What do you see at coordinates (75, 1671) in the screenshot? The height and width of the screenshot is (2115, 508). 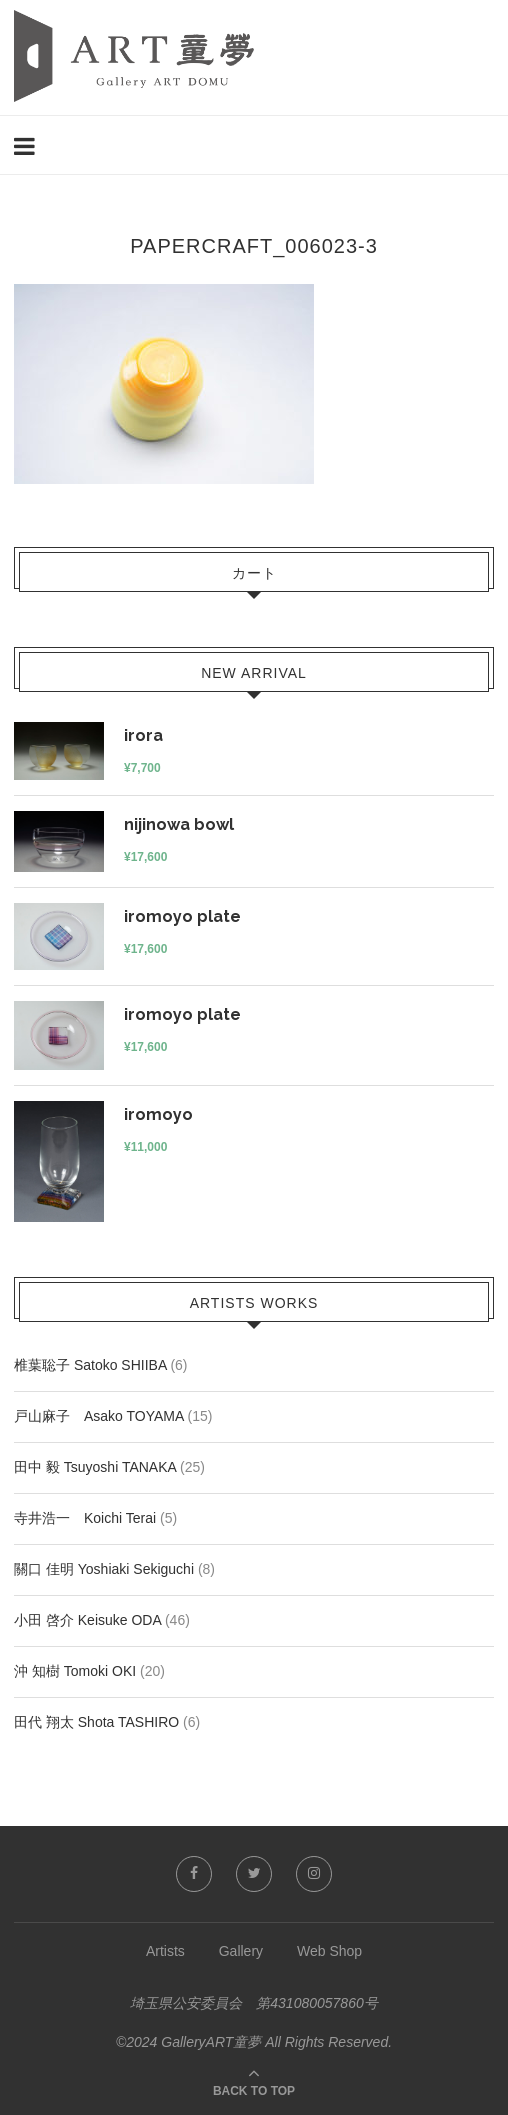 I see `沖 知樹 Tomoki OKI` at bounding box center [75, 1671].